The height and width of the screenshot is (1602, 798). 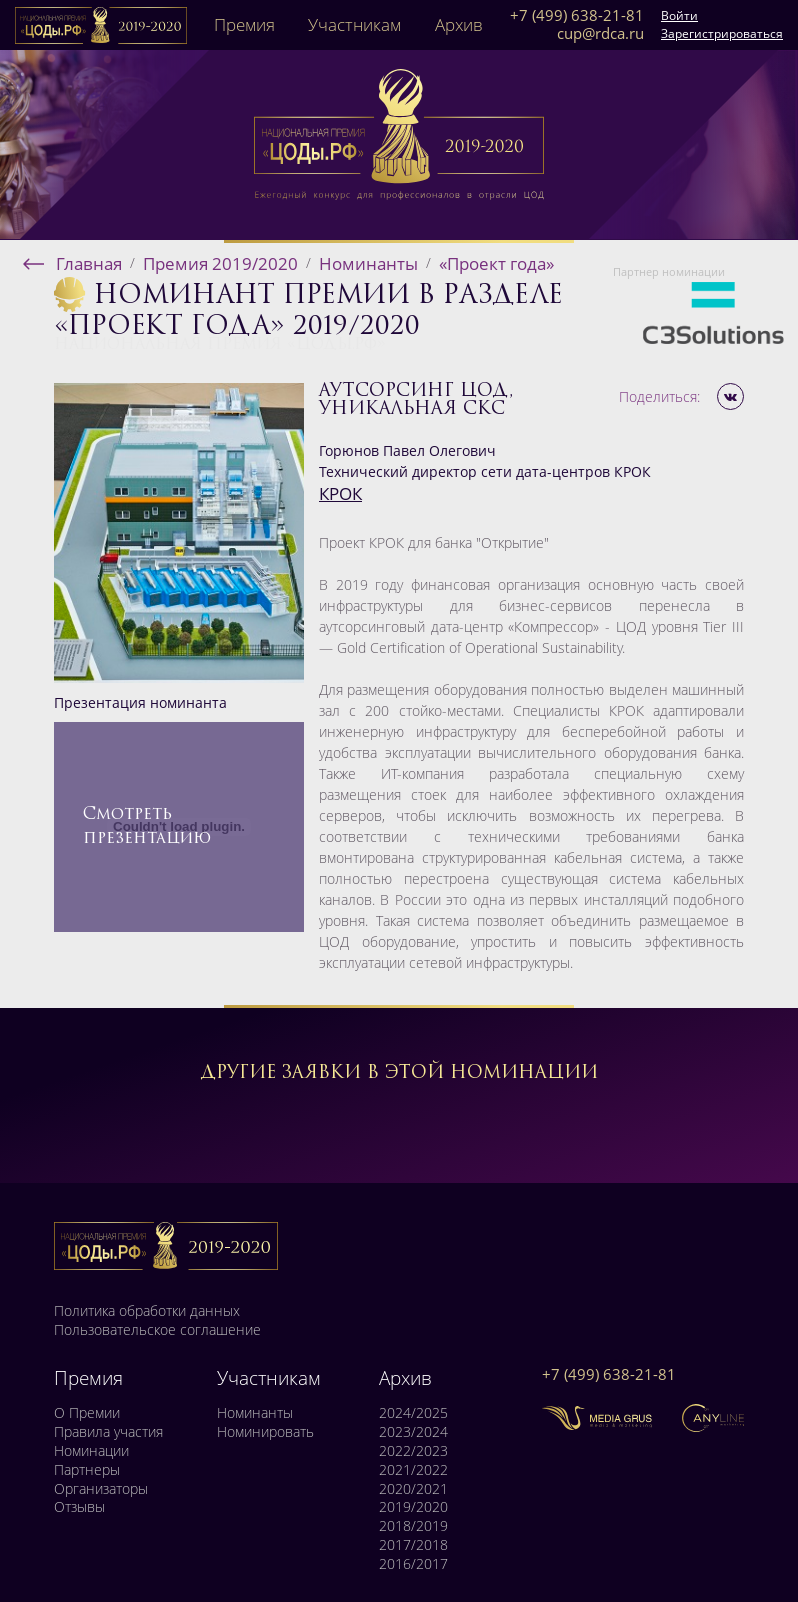 I want to click on О Премии, so click(x=87, y=1413).